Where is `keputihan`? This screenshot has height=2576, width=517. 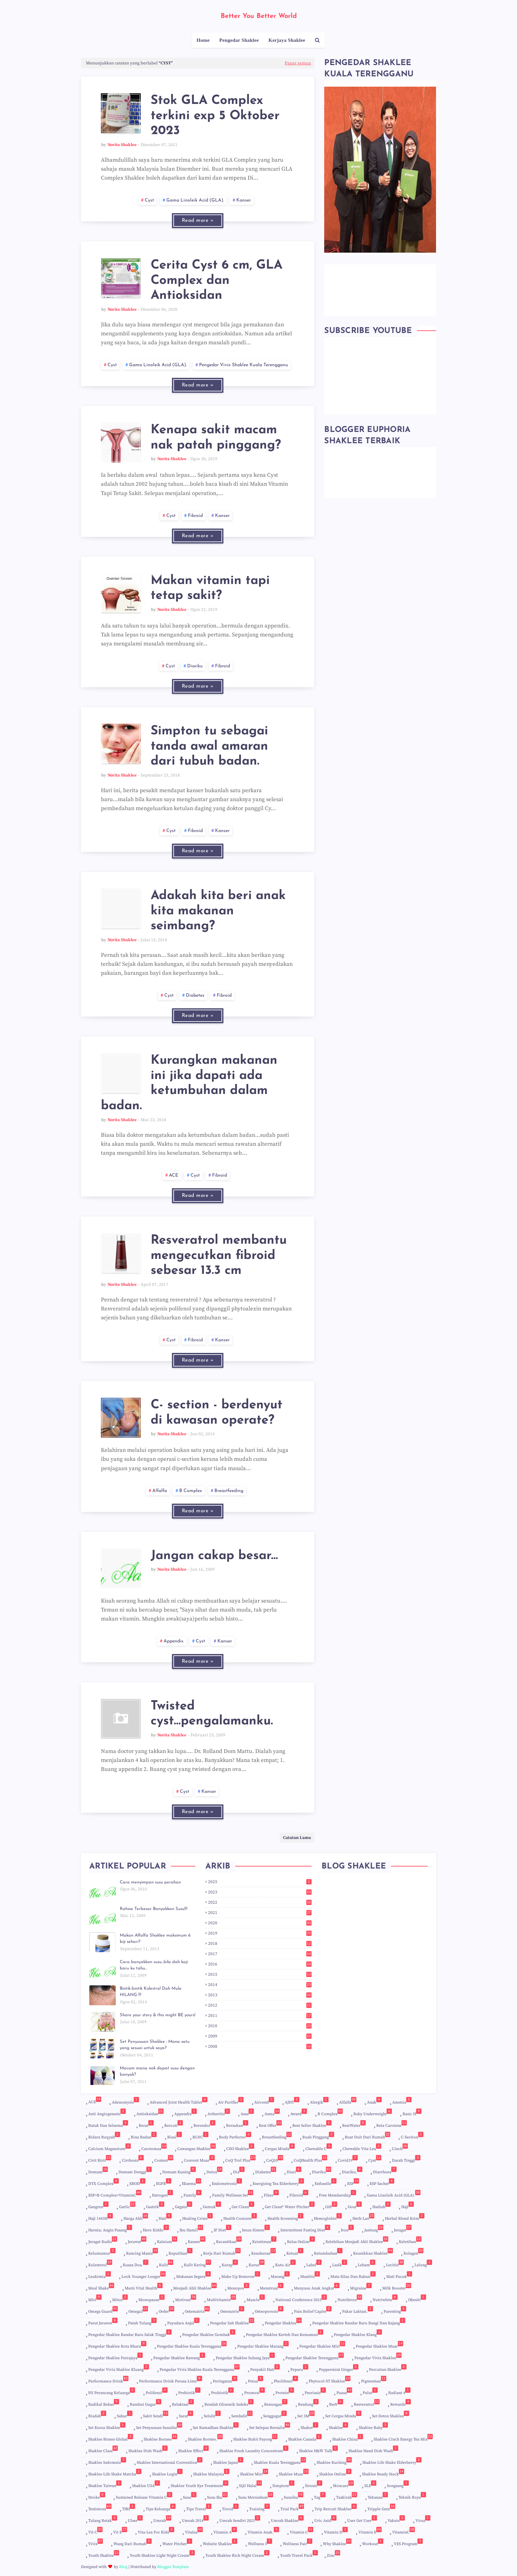
keputihan is located at coordinates (180, 2252).